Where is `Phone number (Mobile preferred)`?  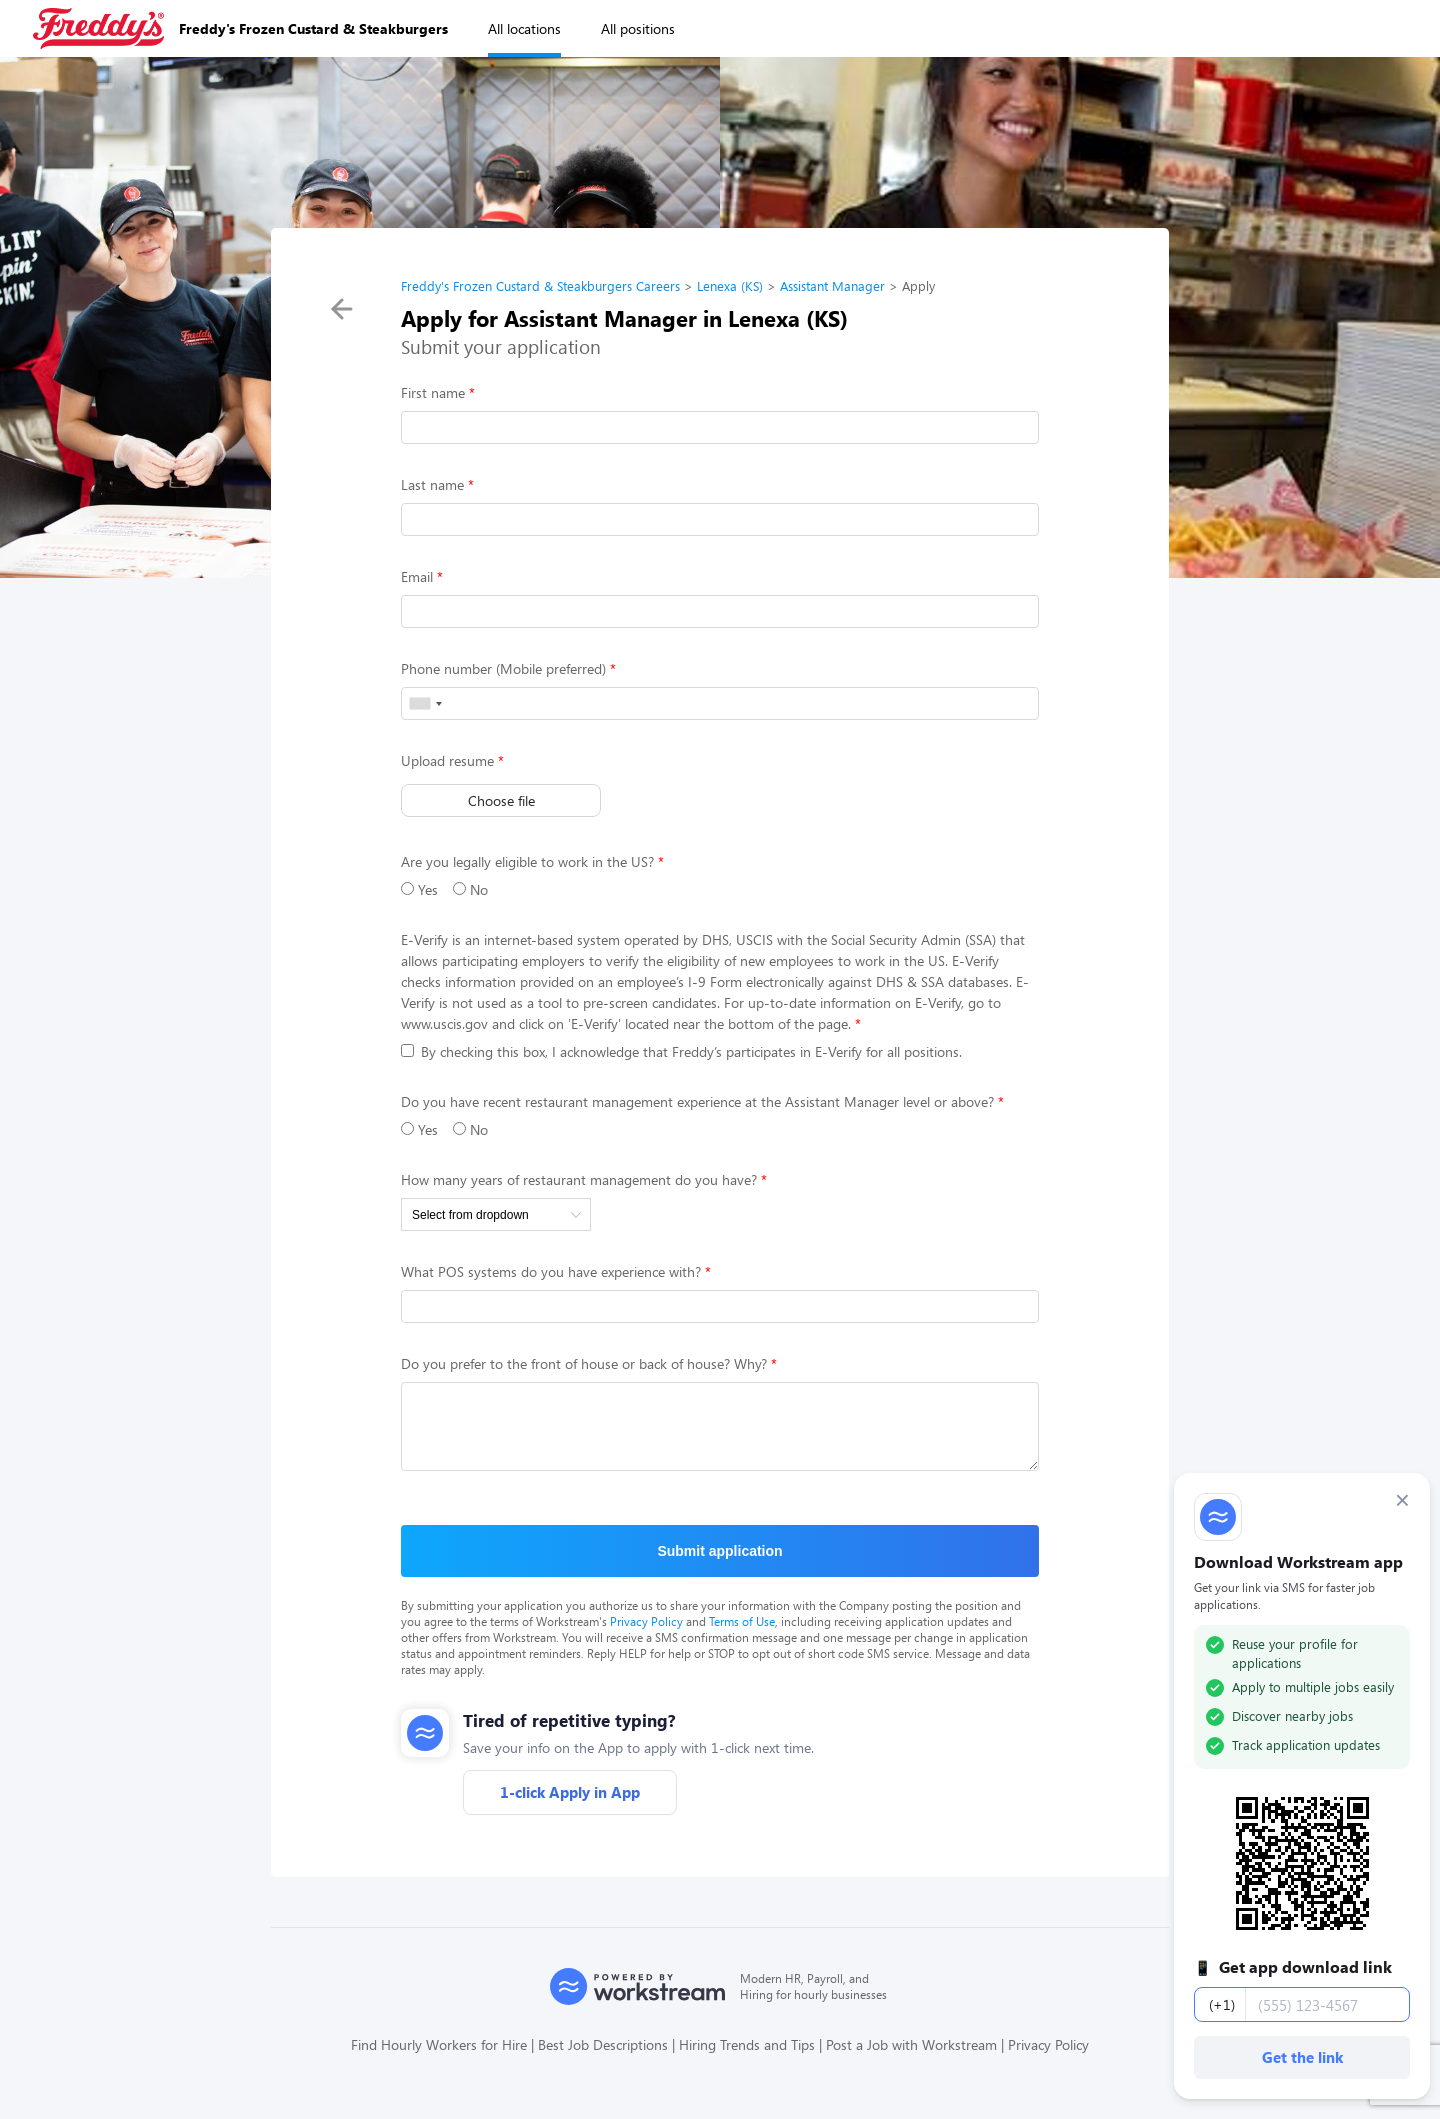
Phone number (Mobile preferred) is located at coordinates (503, 668).